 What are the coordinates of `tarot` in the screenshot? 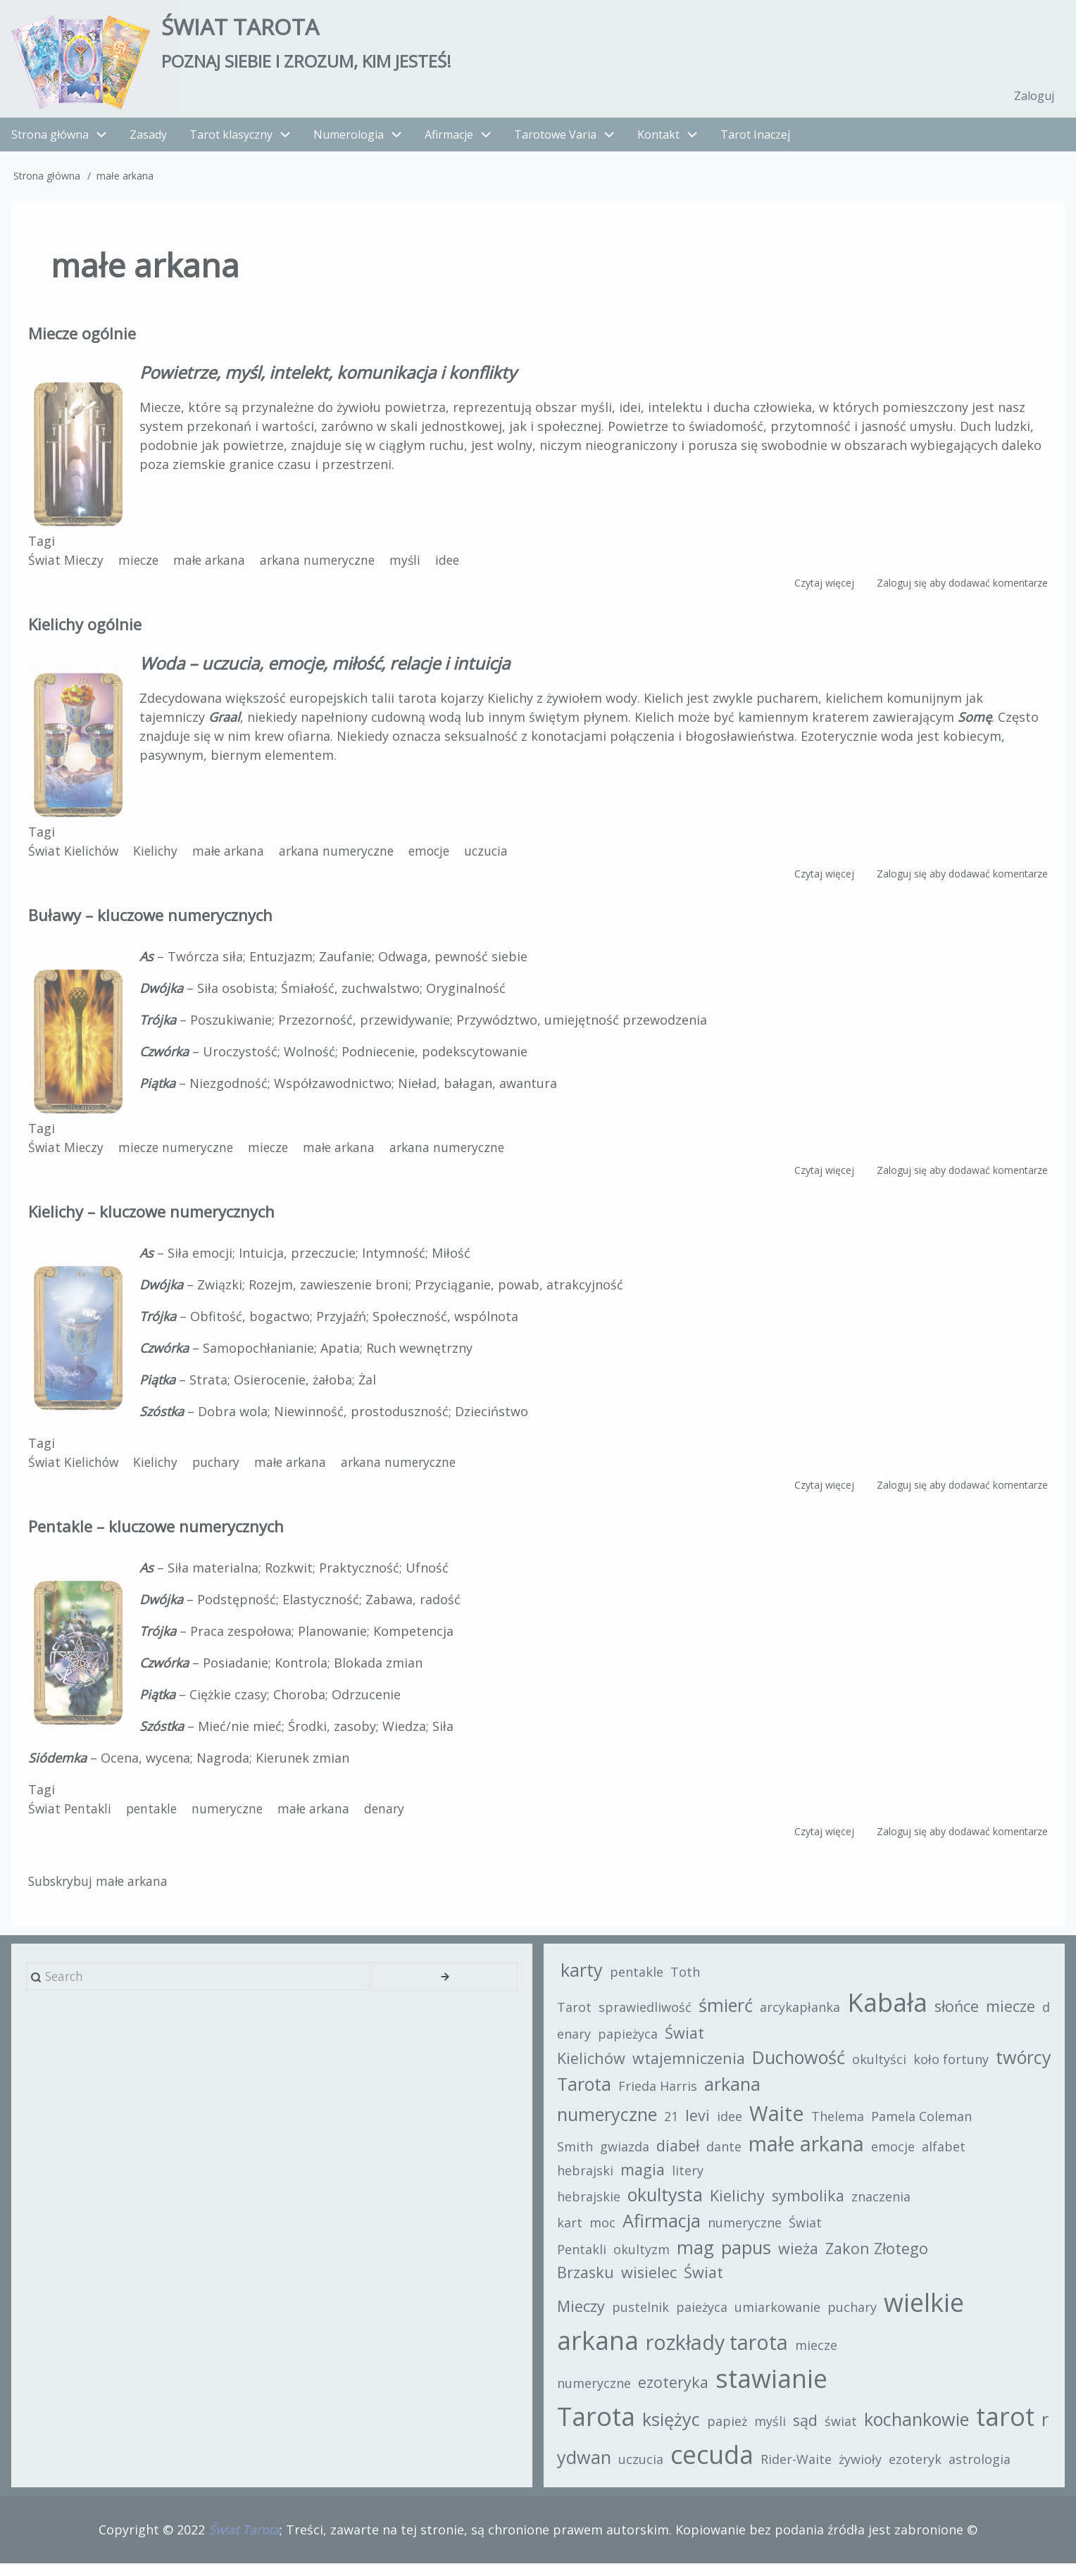 It's located at (1009, 2426).